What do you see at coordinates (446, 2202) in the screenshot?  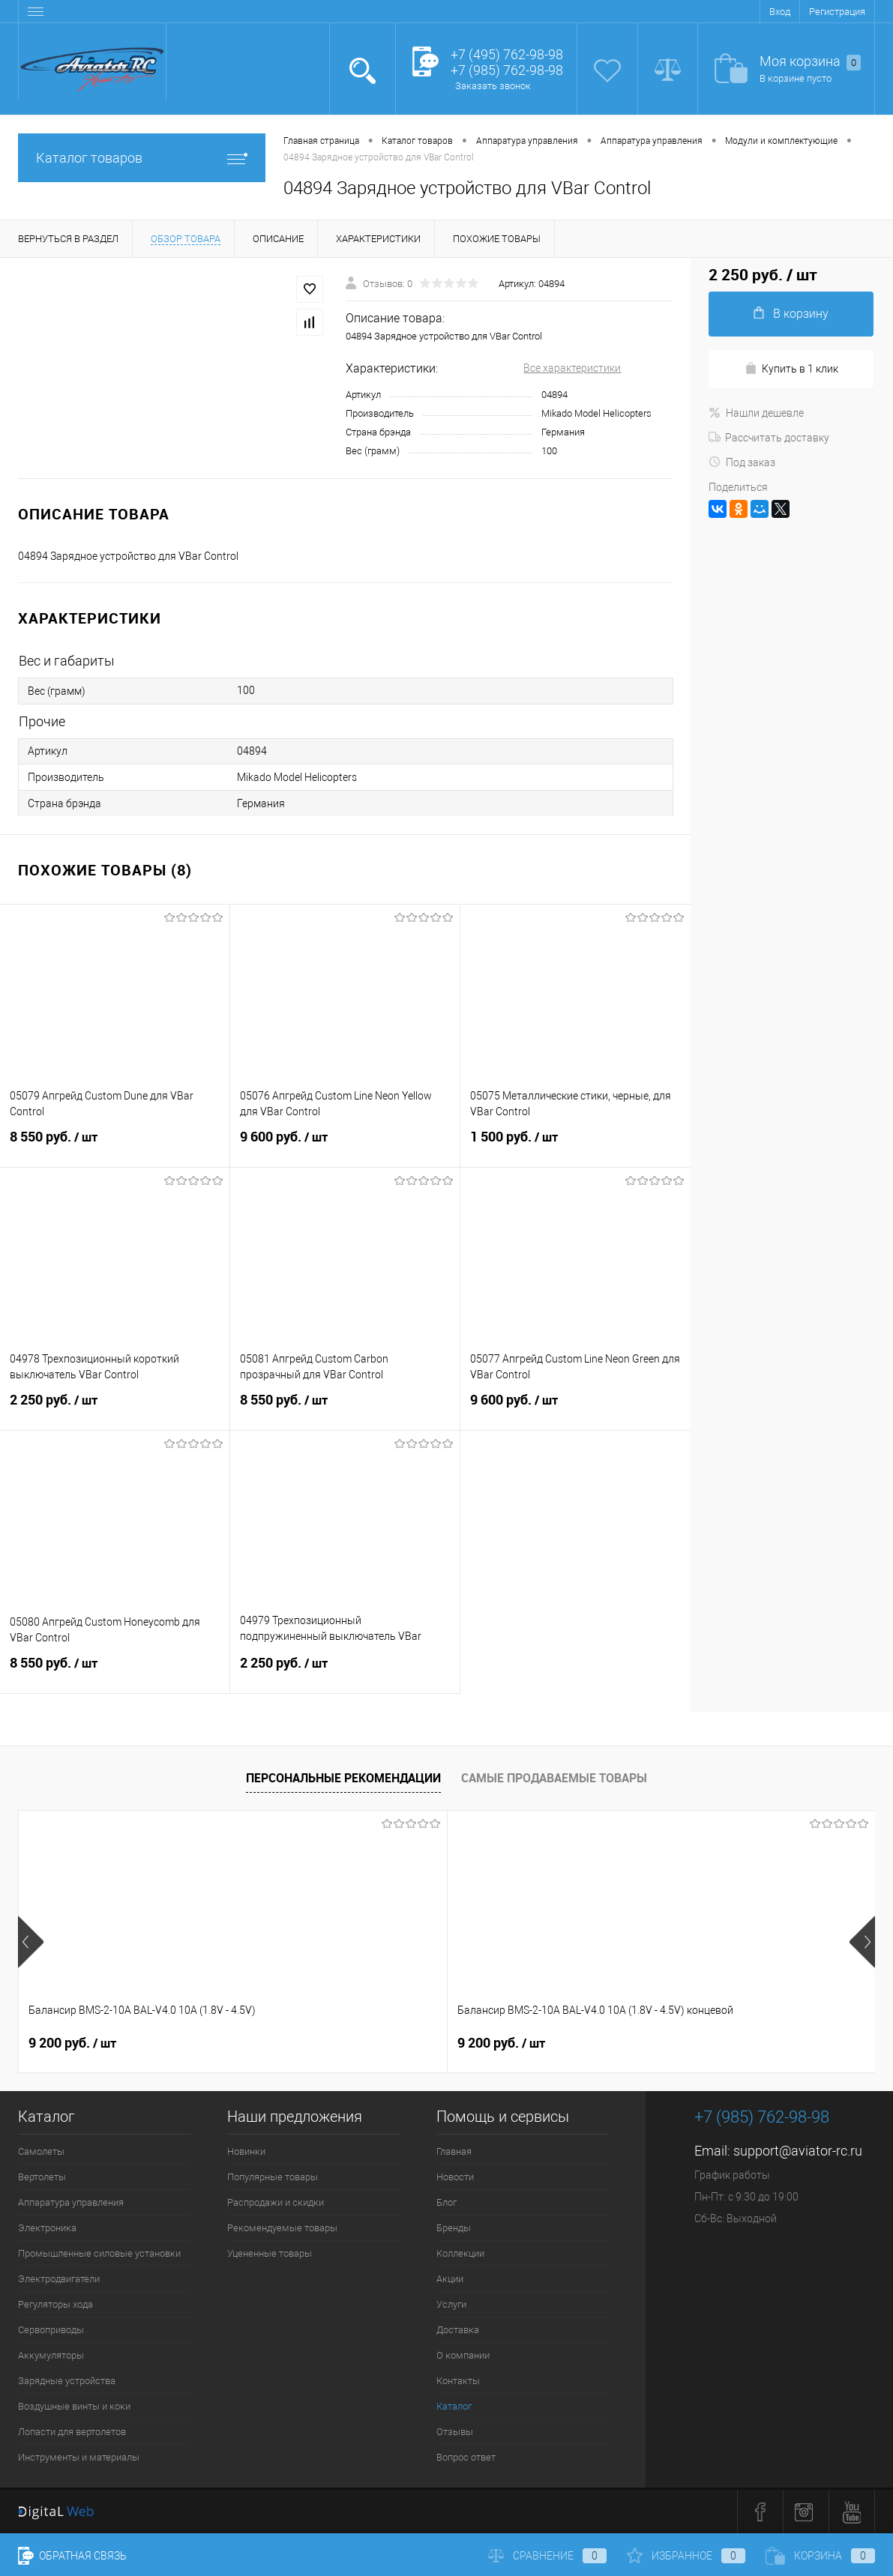 I see `Блог` at bounding box center [446, 2202].